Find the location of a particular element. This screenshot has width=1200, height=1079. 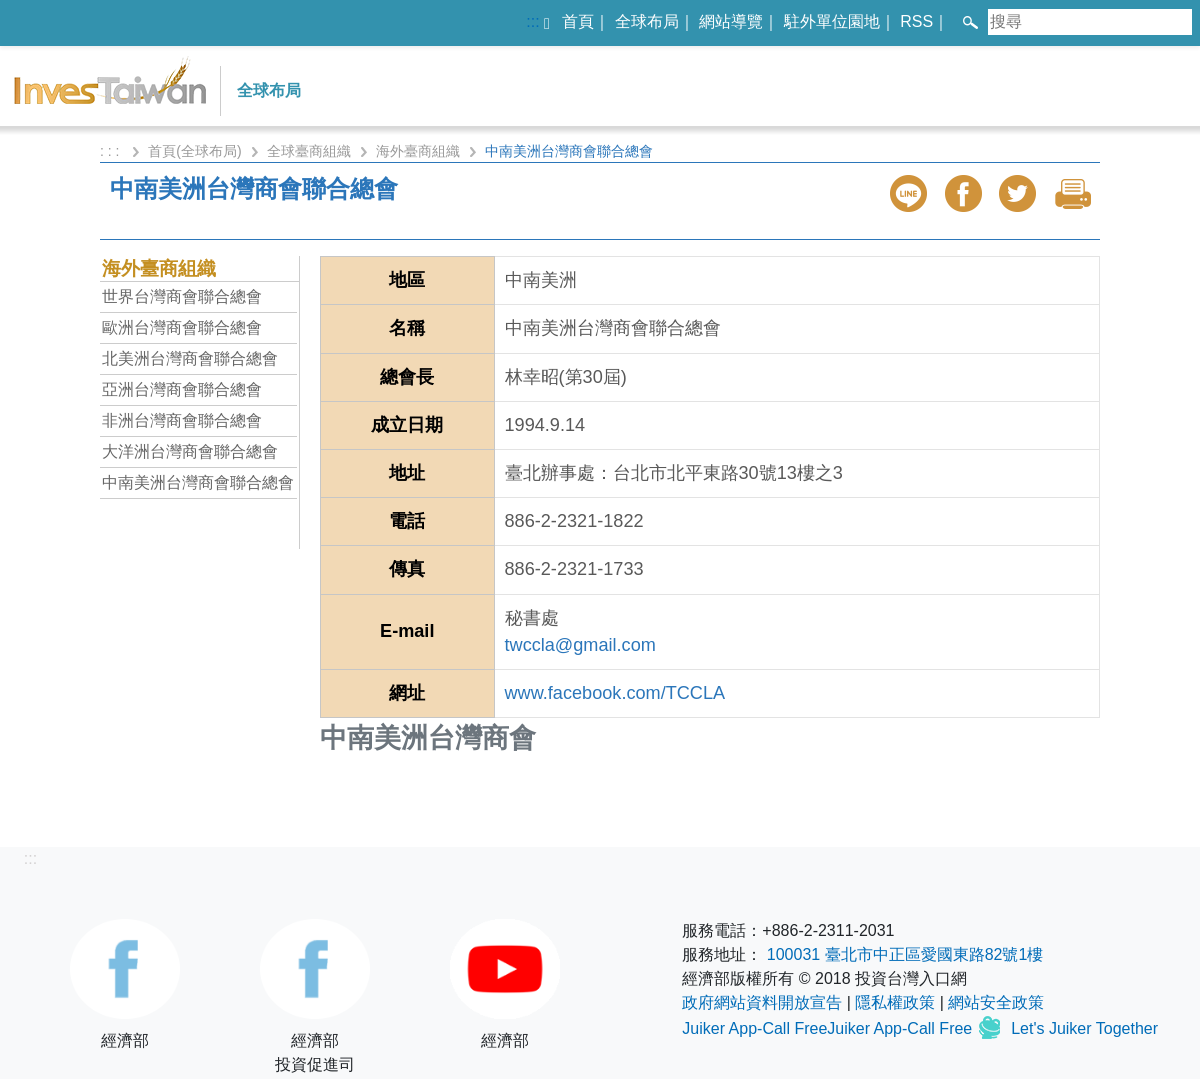

駐外單位園地 is located at coordinates (832, 21).